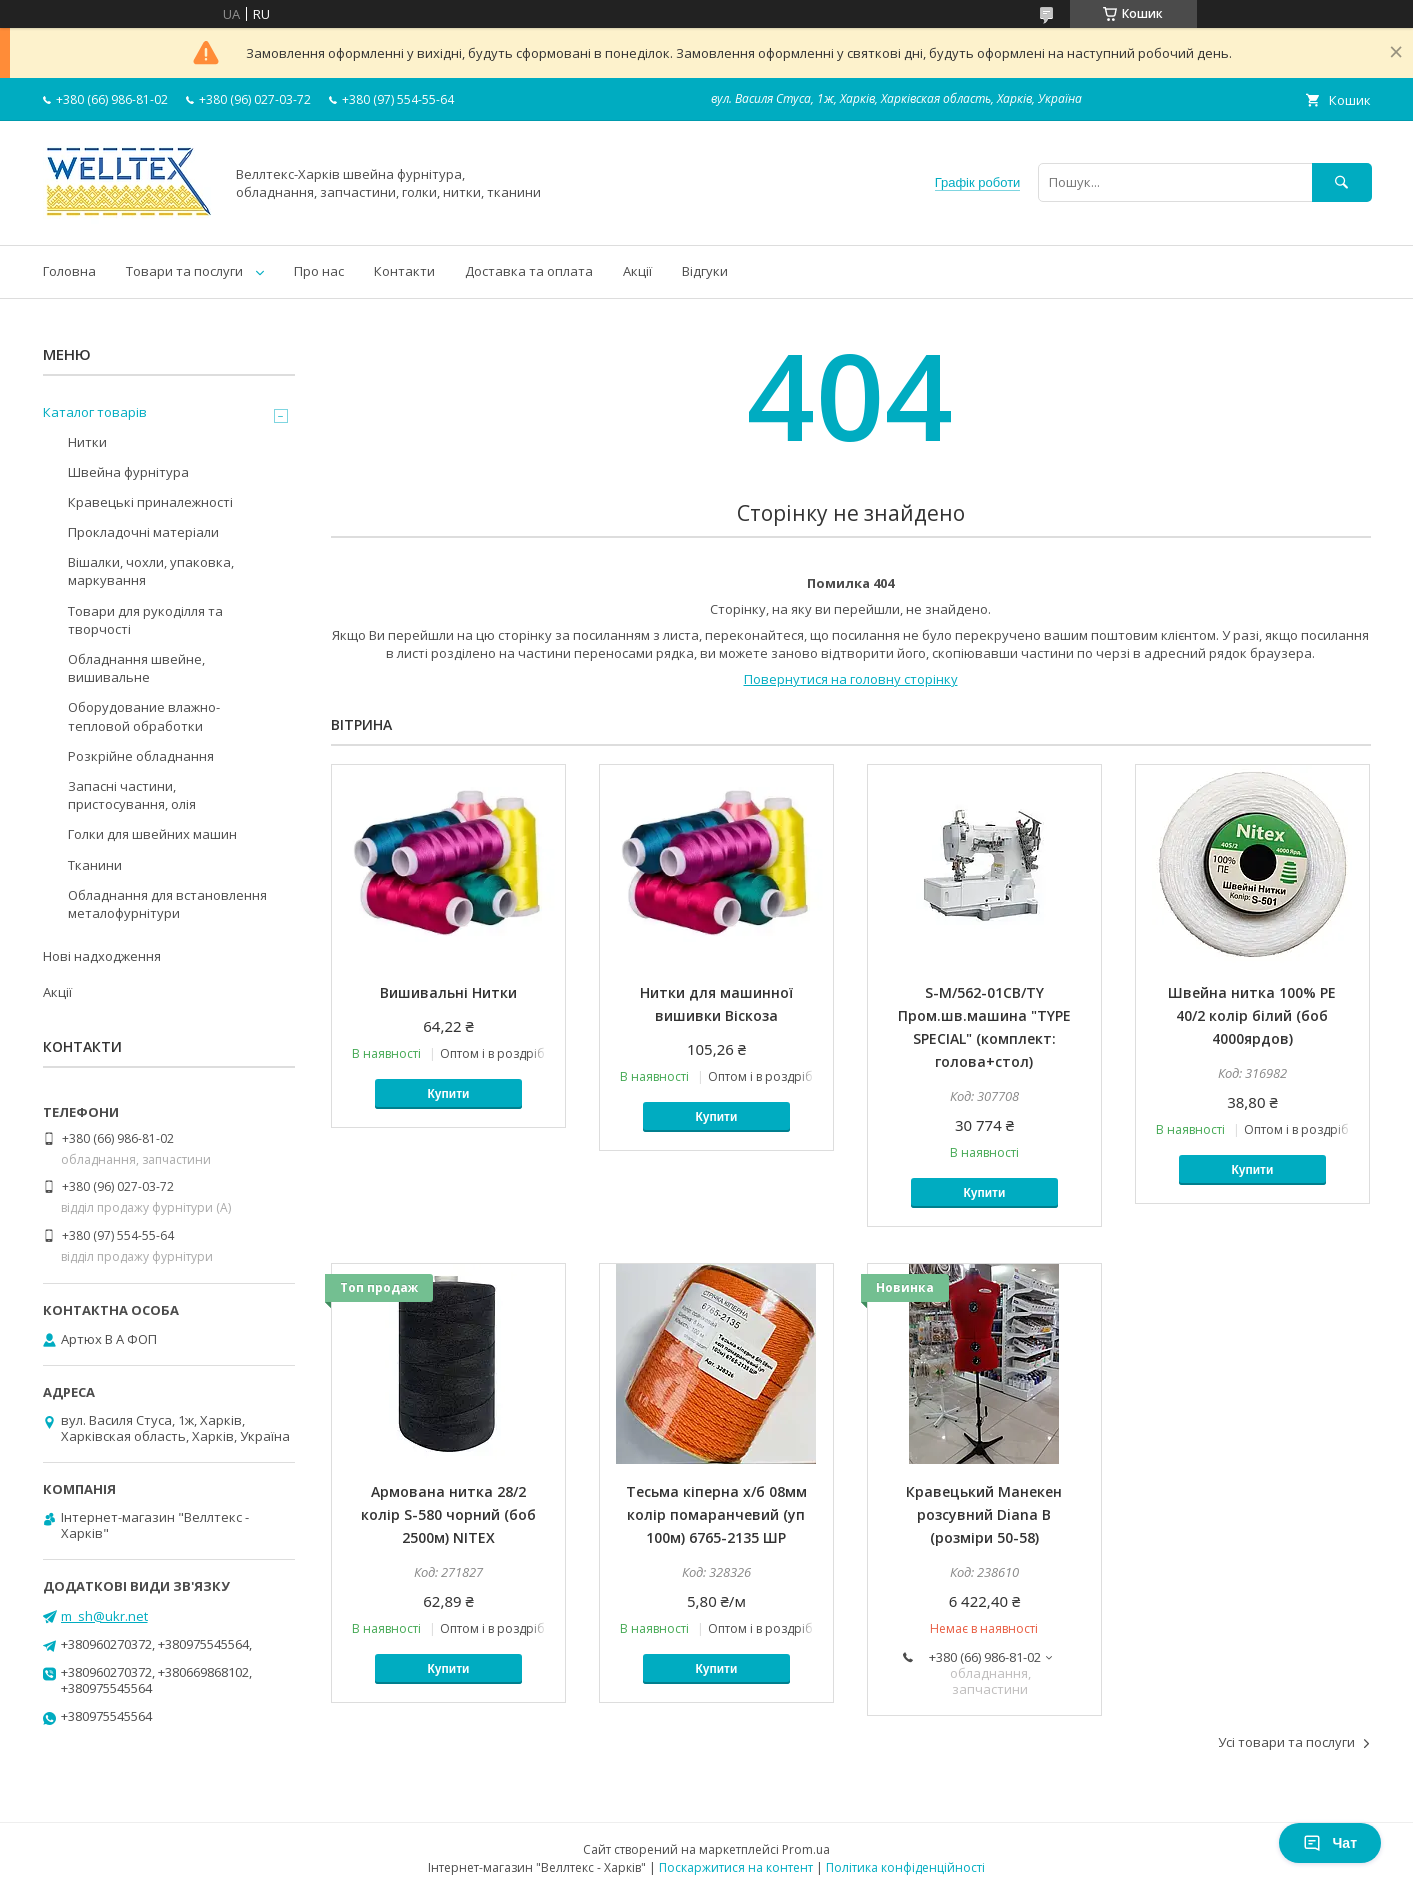 This screenshot has height=1895, width=1413. Describe the element at coordinates (145, 620) in the screenshot. I see `Товари для рукоділля та творчості` at that location.